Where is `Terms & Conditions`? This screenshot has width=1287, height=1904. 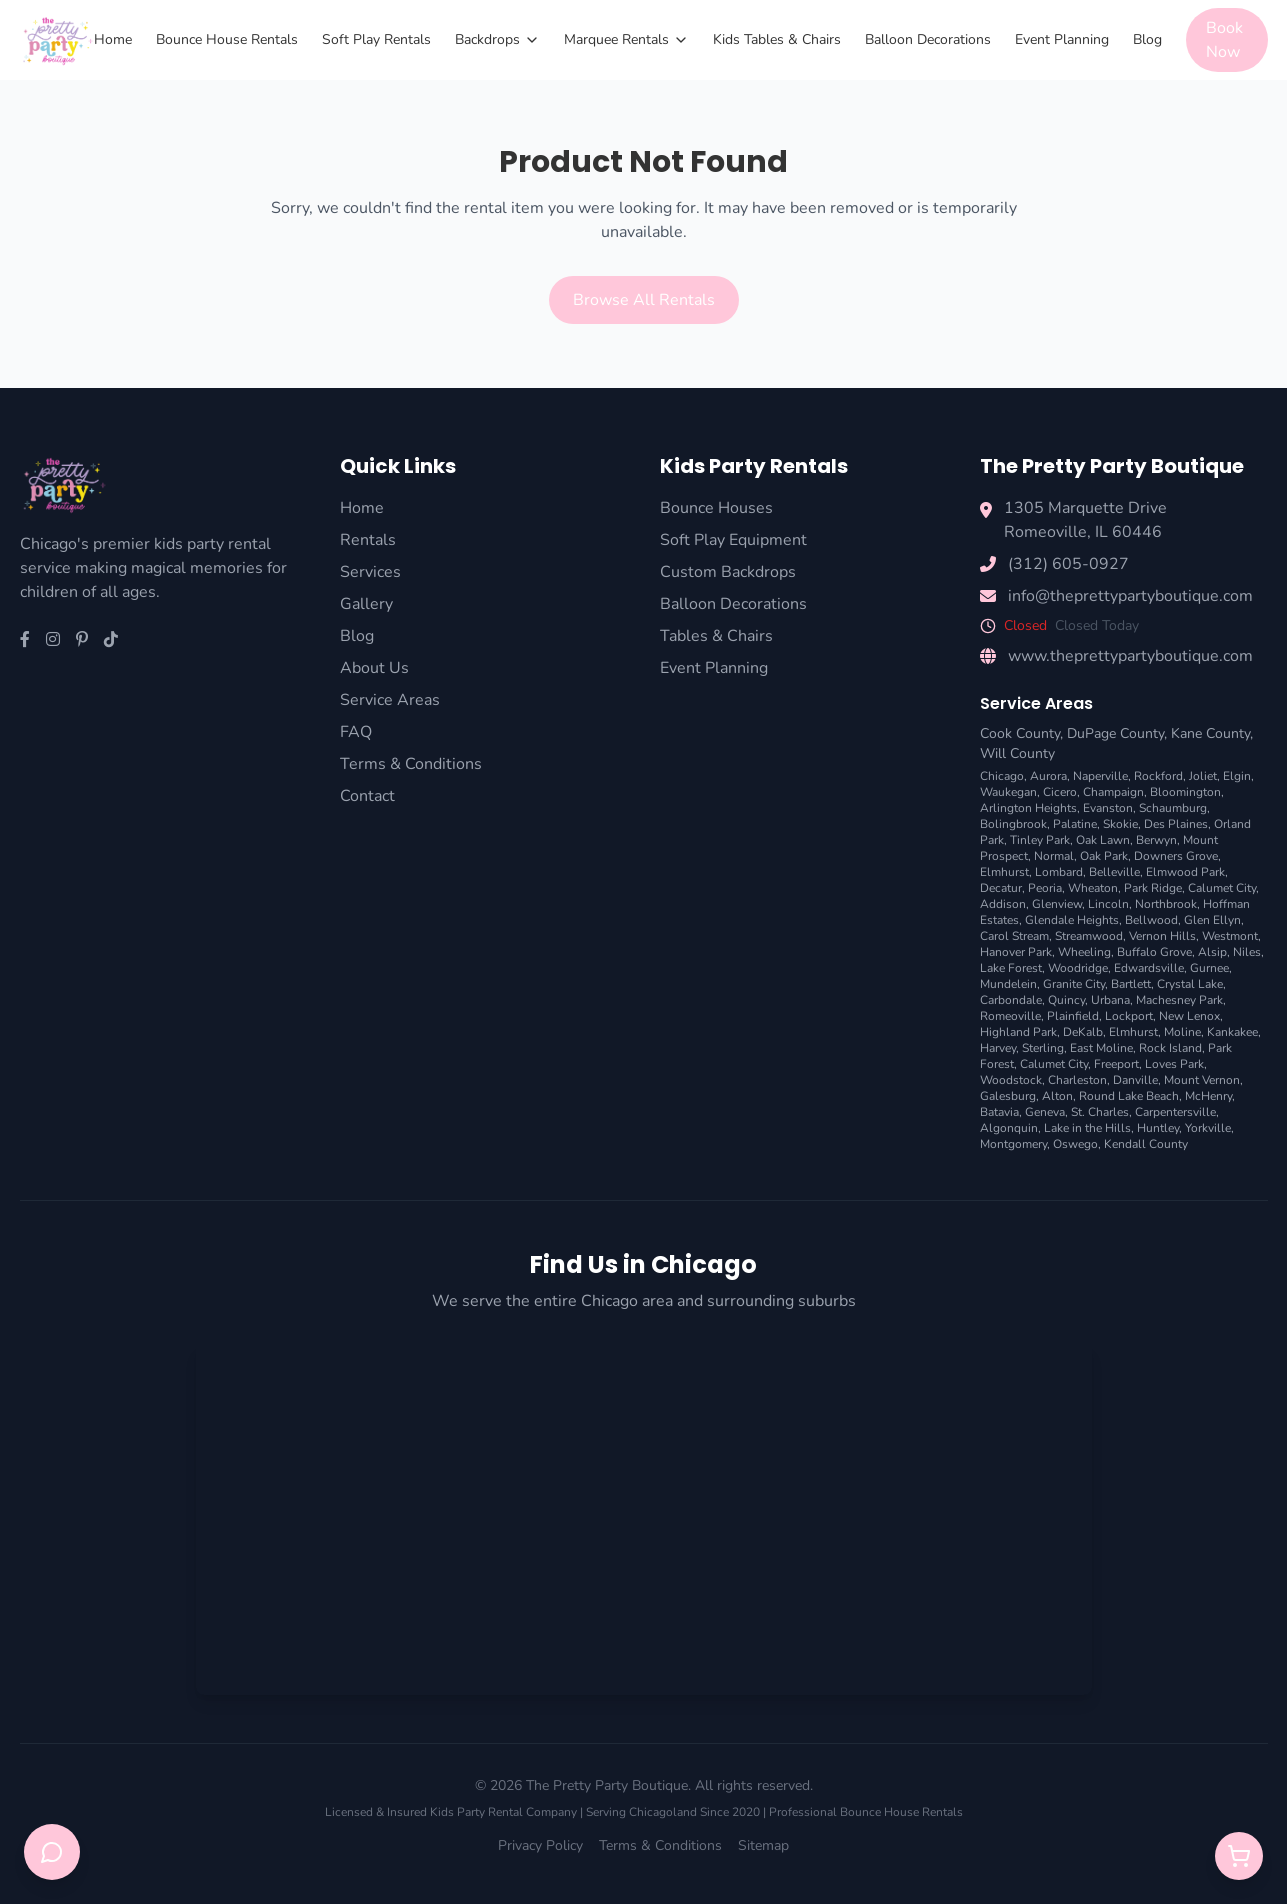
Terms & Conditions is located at coordinates (411, 764).